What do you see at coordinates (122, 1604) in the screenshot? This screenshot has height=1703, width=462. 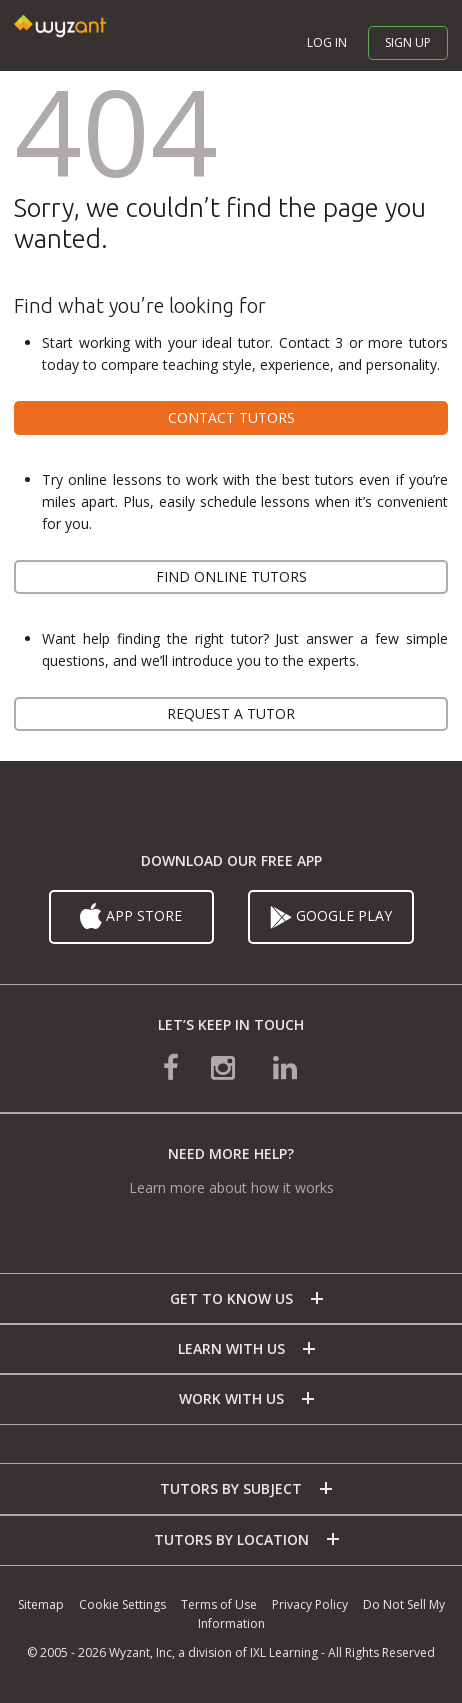 I see `Cookie Settings` at bounding box center [122, 1604].